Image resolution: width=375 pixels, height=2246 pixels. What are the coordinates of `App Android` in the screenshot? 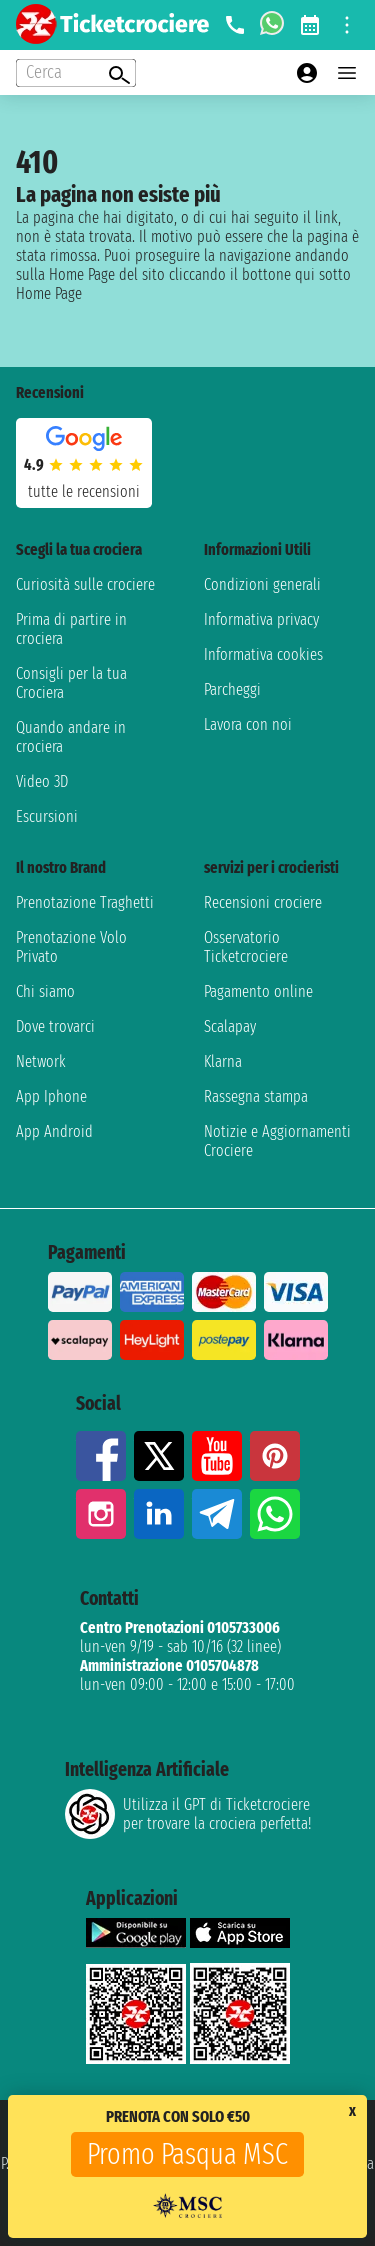 It's located at (54, 1131).